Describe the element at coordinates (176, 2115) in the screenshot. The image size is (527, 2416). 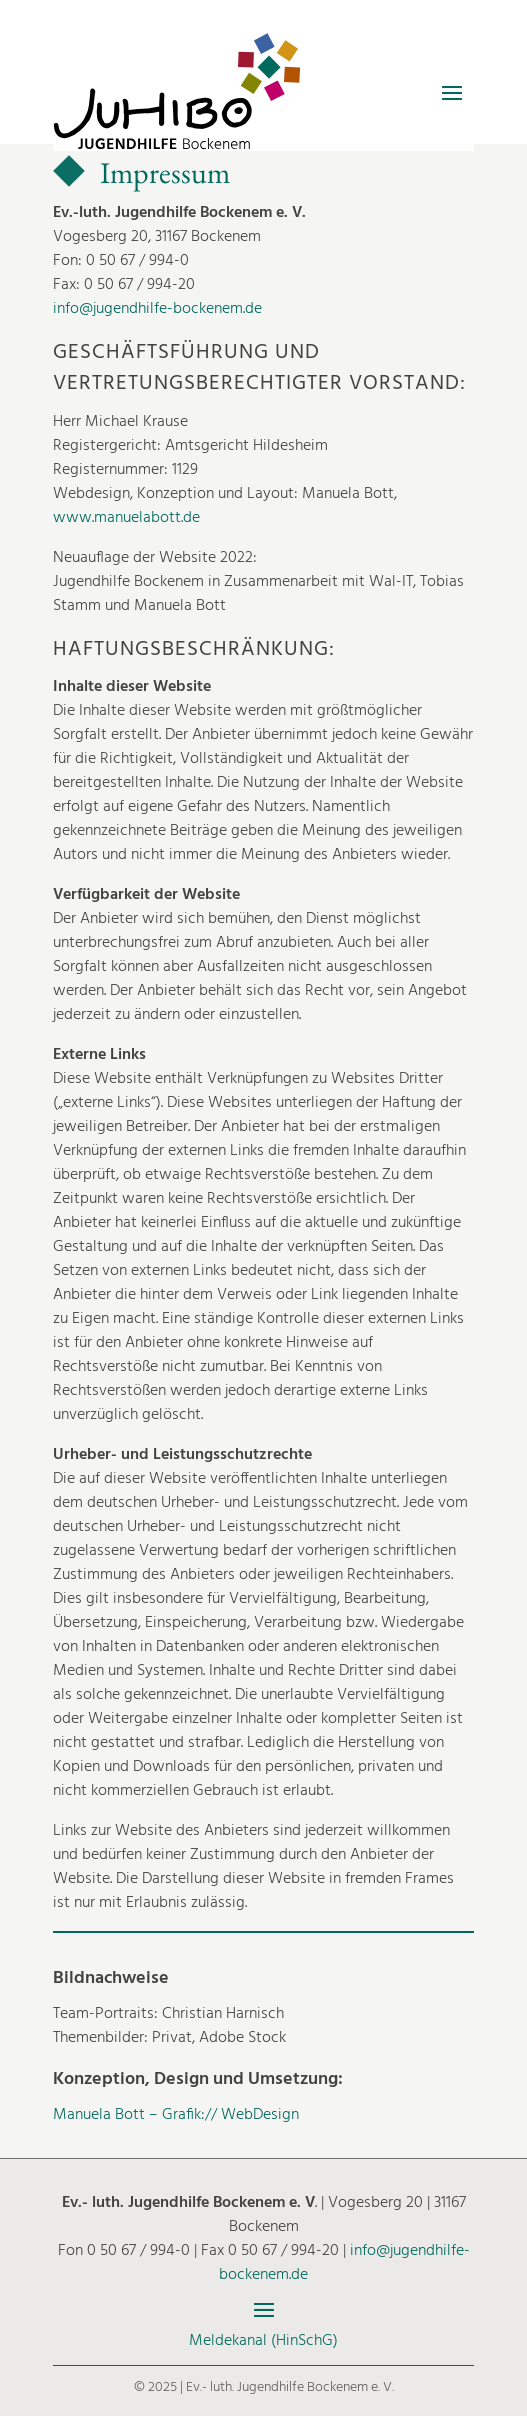
I see `Manuela Bott – Grafik:// WebDesign` at that location.